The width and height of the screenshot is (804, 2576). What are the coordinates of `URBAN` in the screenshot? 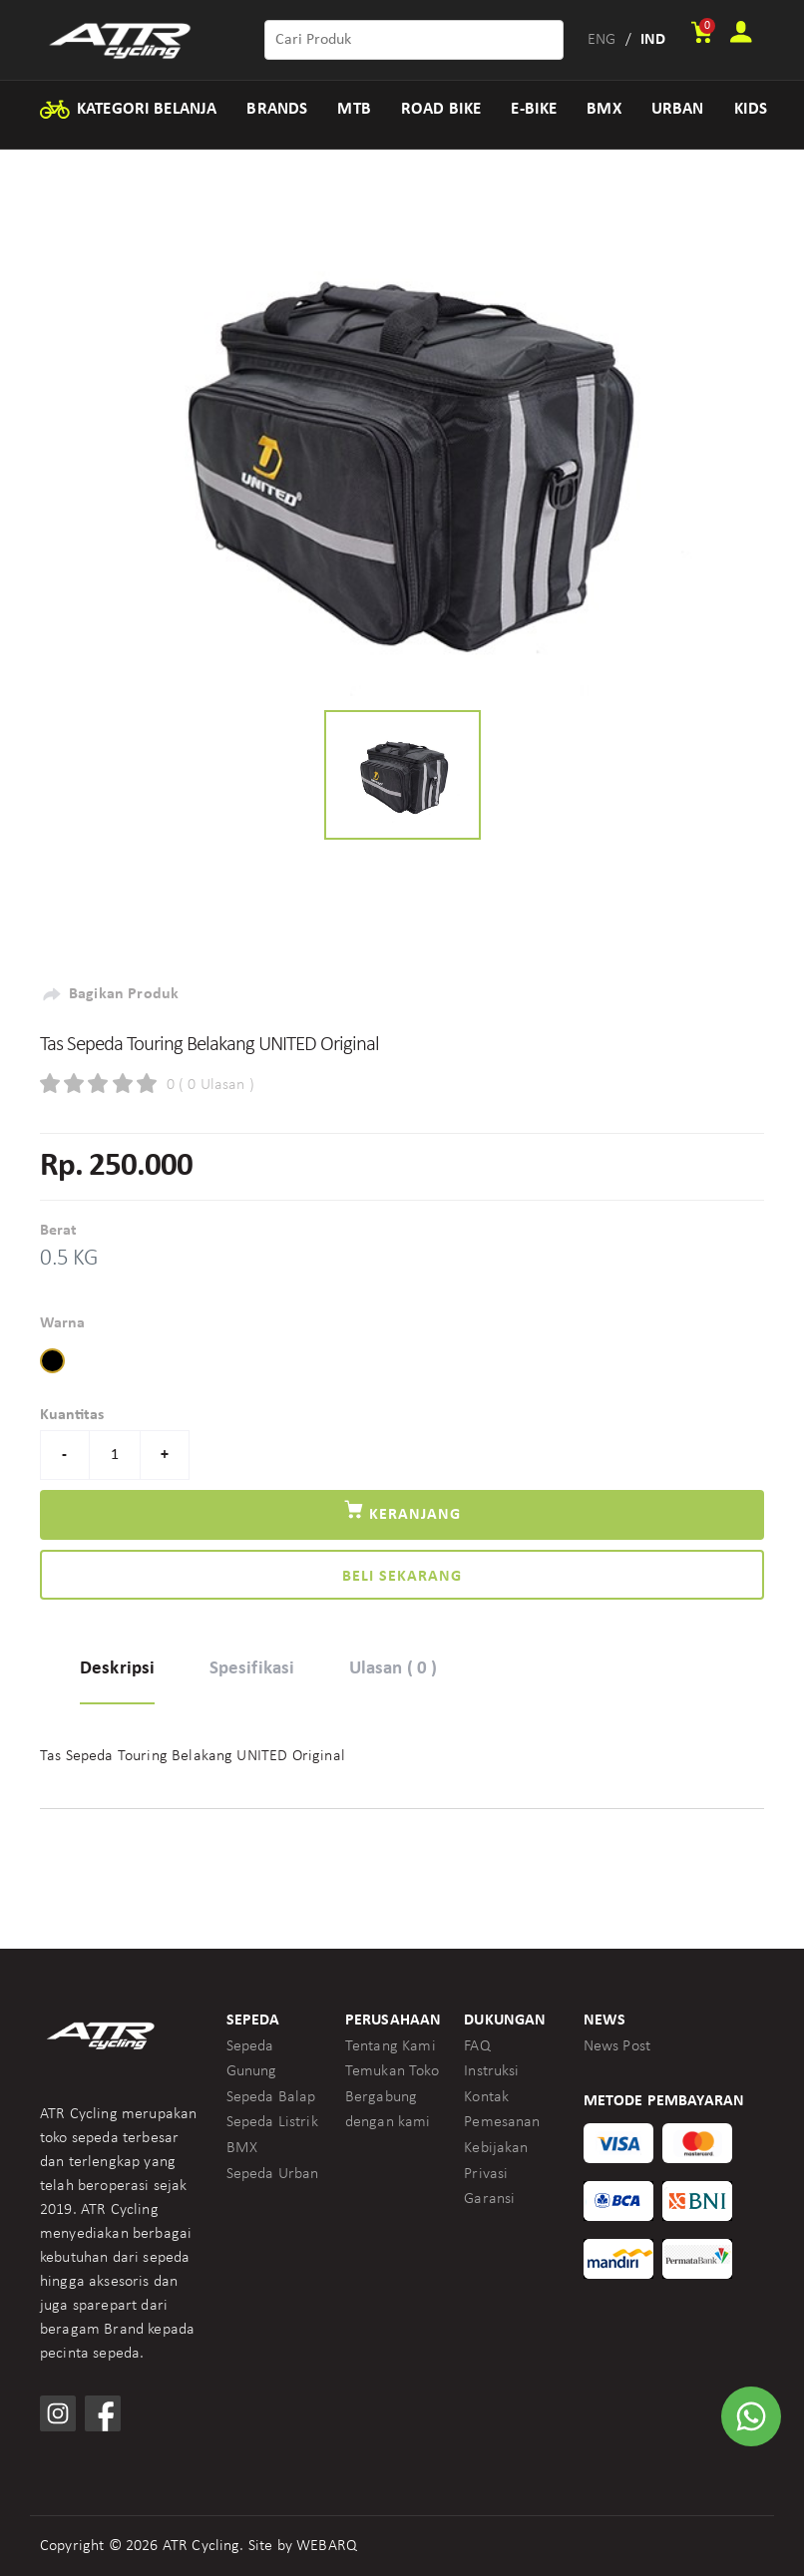 It's located at (677, 109).